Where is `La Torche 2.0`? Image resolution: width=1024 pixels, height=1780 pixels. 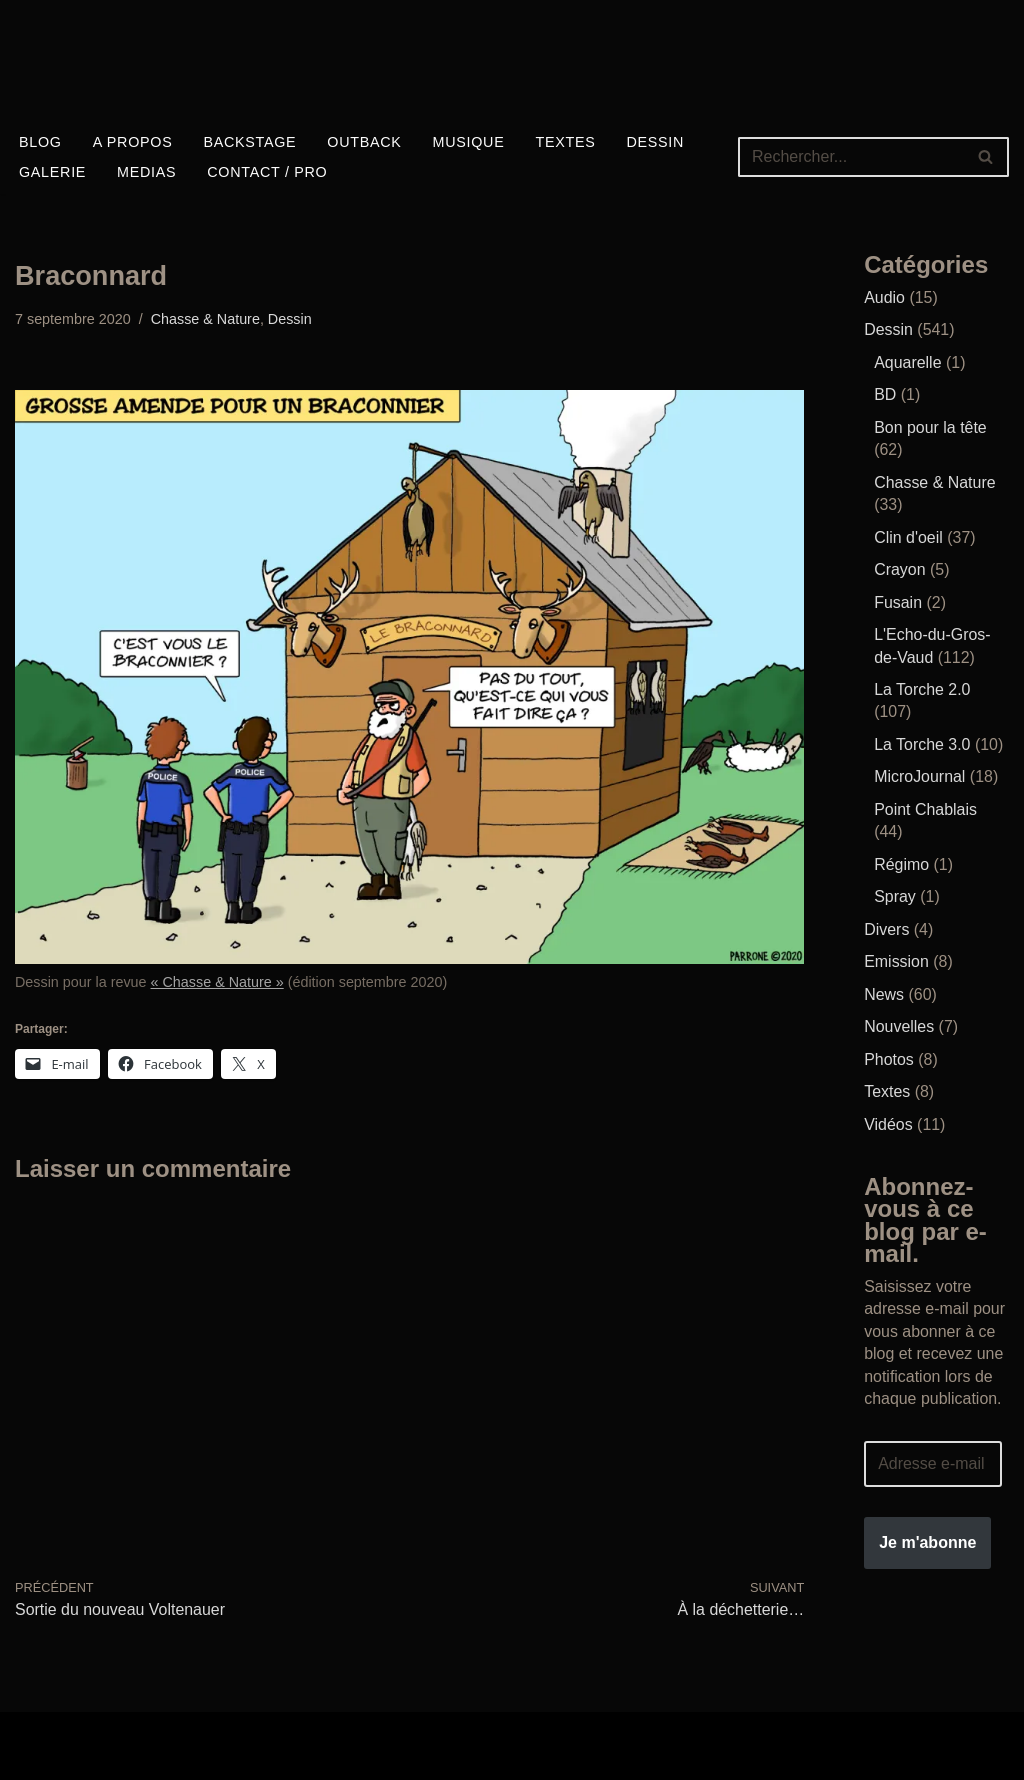
La Torche 2.0 is located at coordinates (922, 688).